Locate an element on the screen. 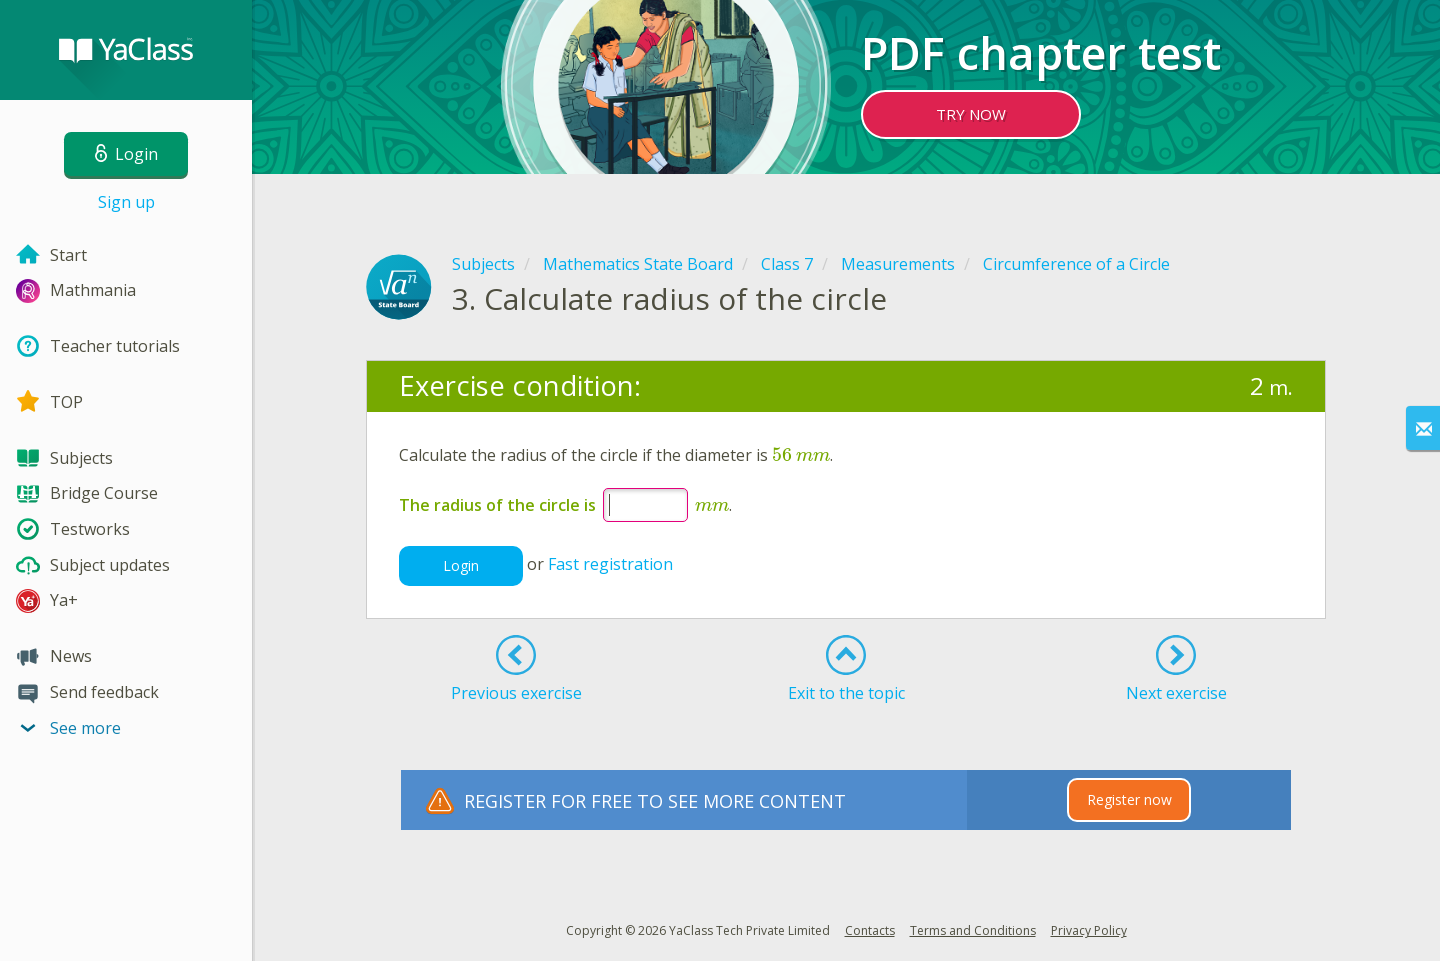 This screenshot has width=1440, height=961. Sign up is located at coordinates (126, 202).